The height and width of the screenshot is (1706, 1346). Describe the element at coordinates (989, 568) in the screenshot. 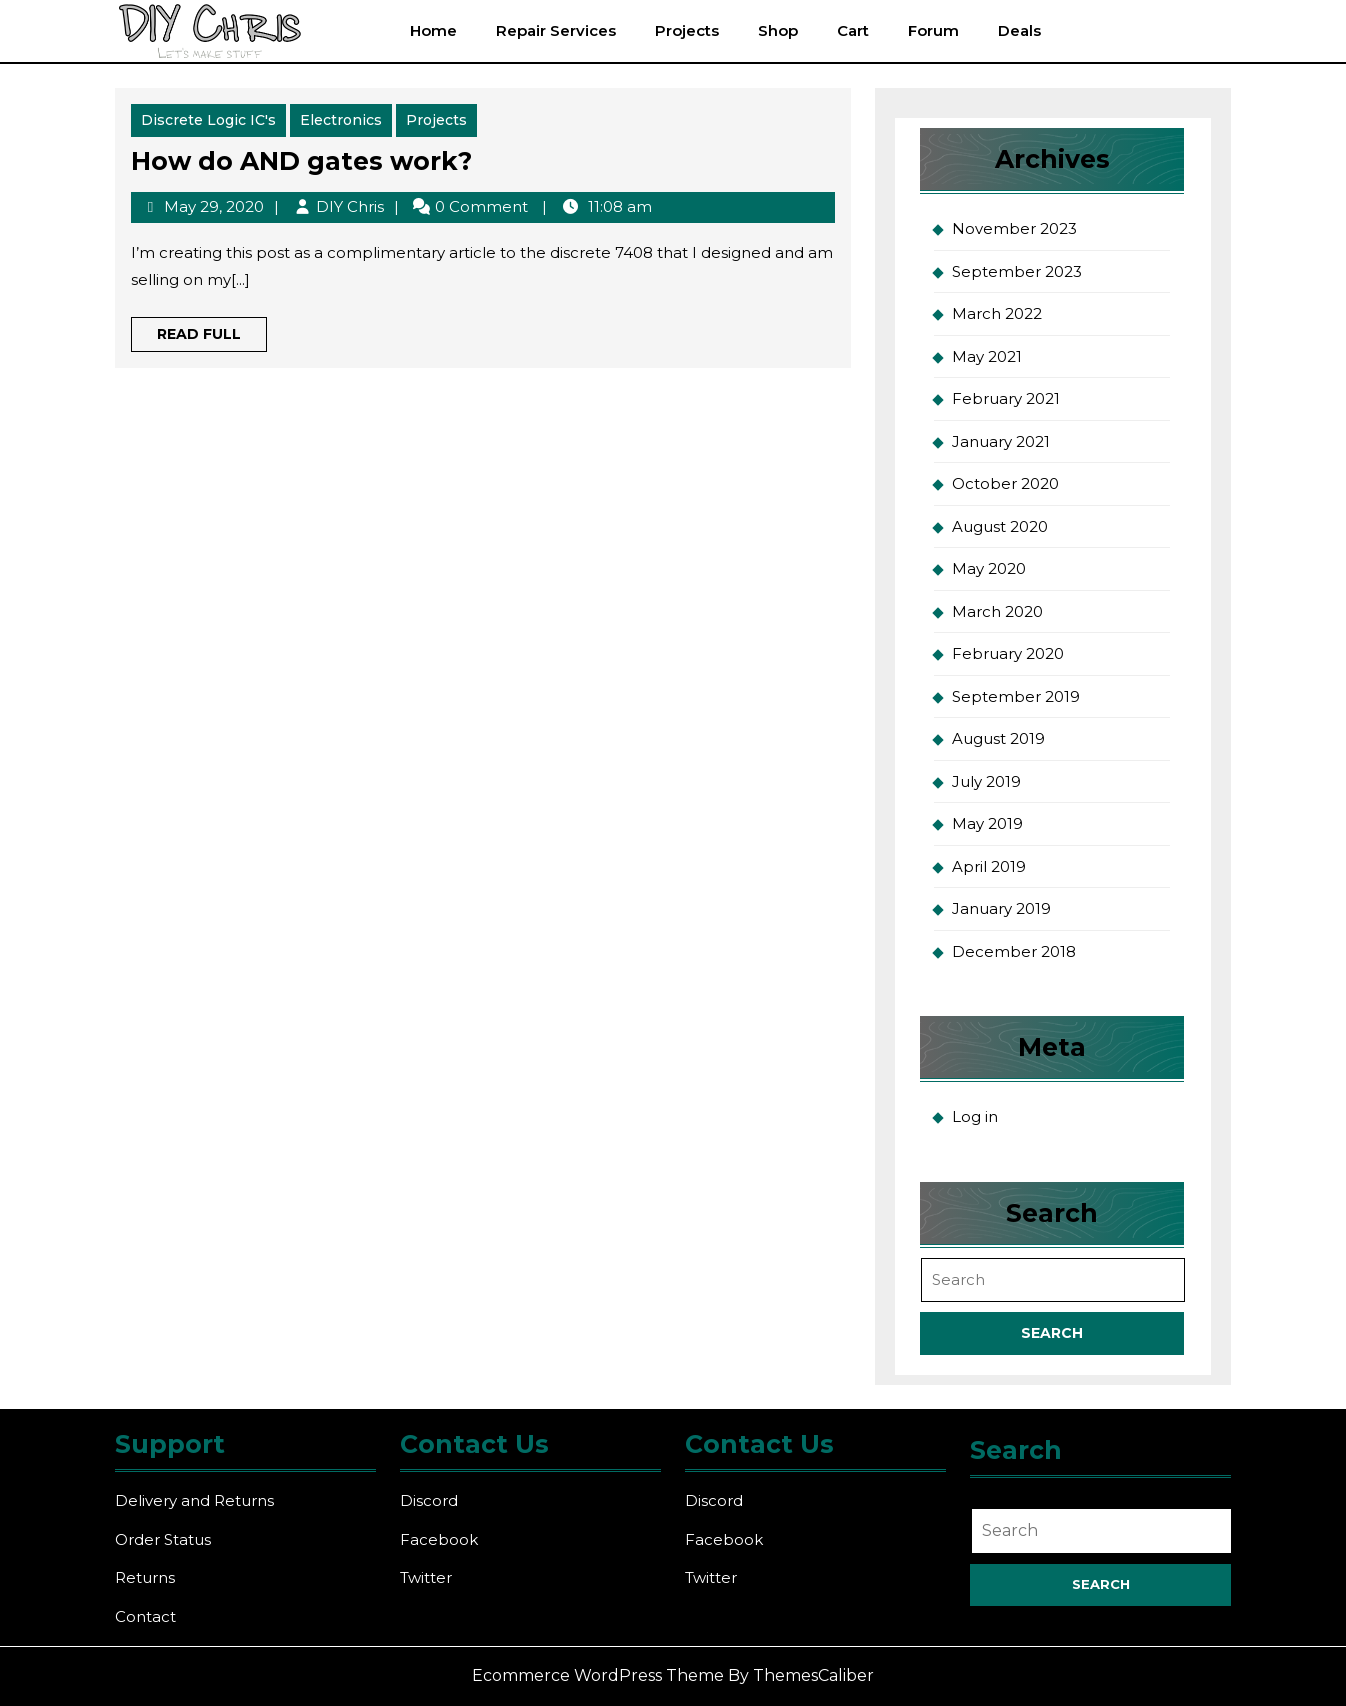

I see `May 2020` at that location.